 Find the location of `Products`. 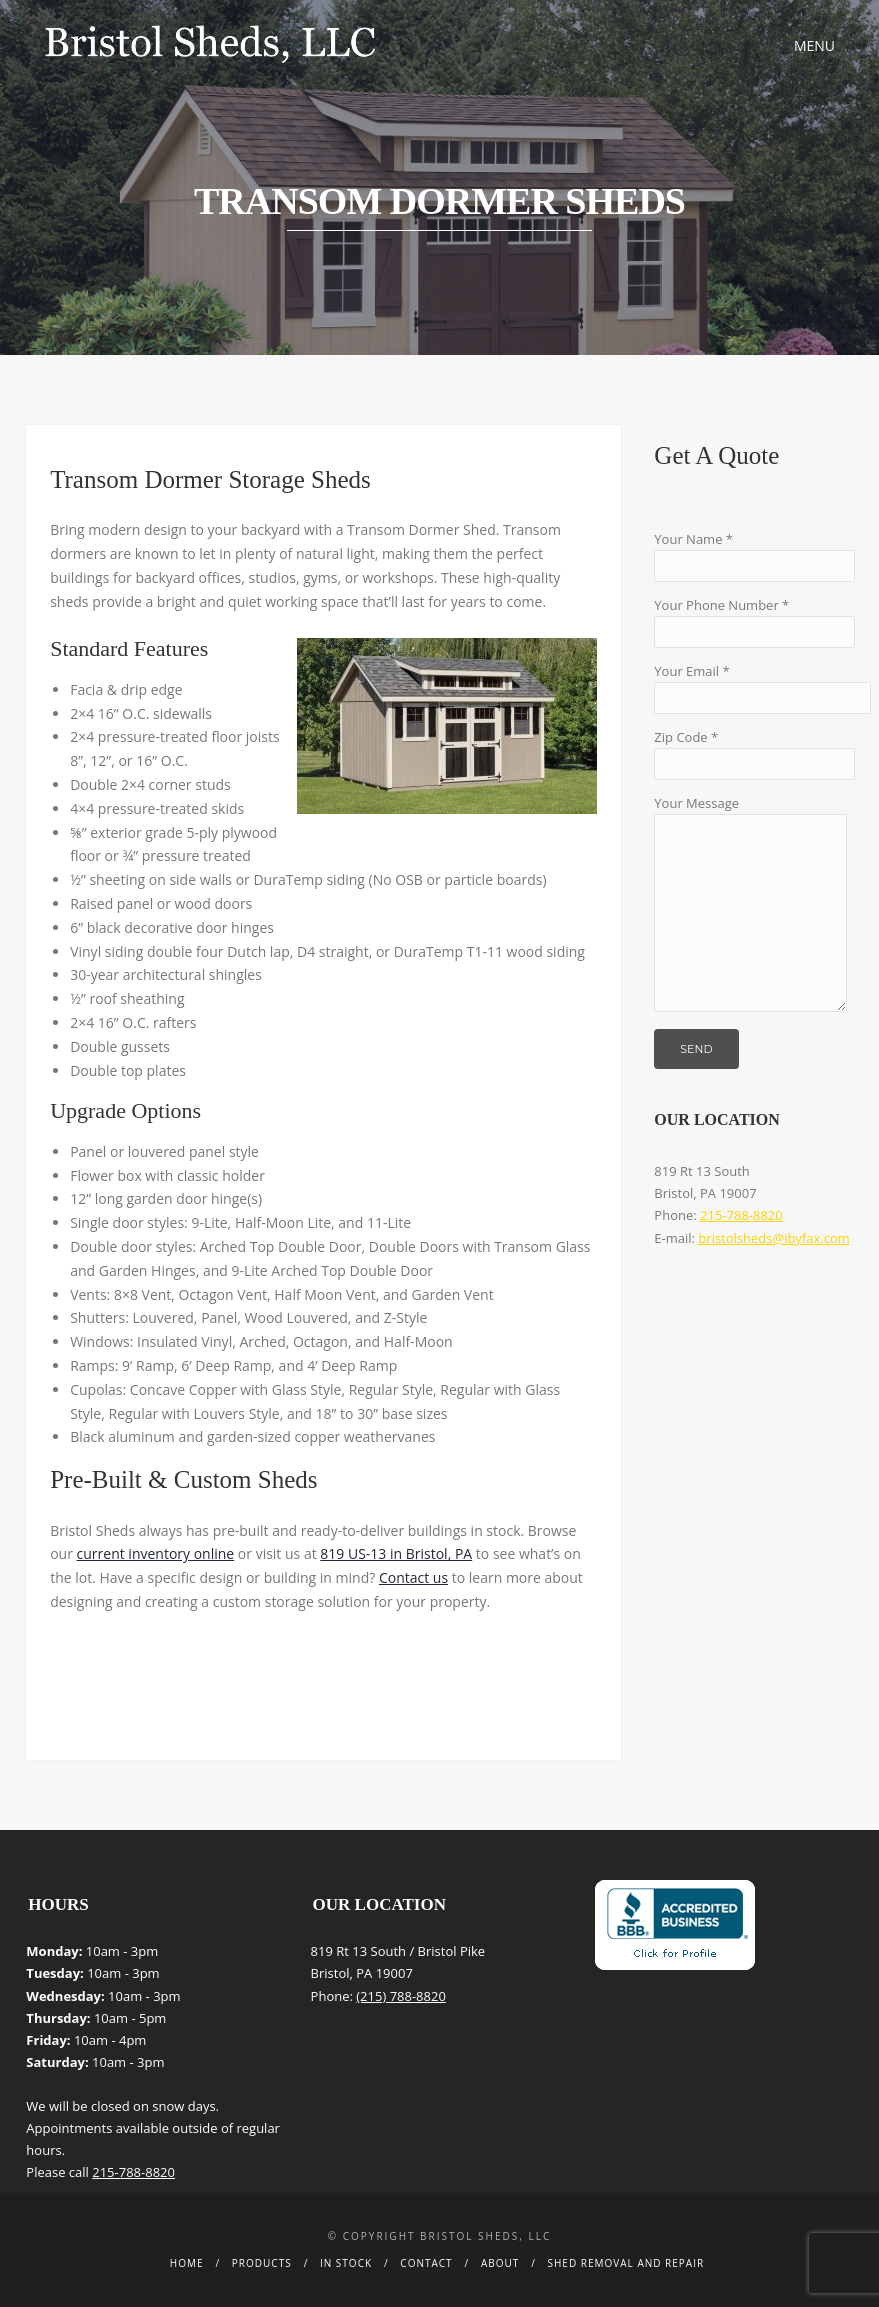

Products is located at coordinates (262, 2263).